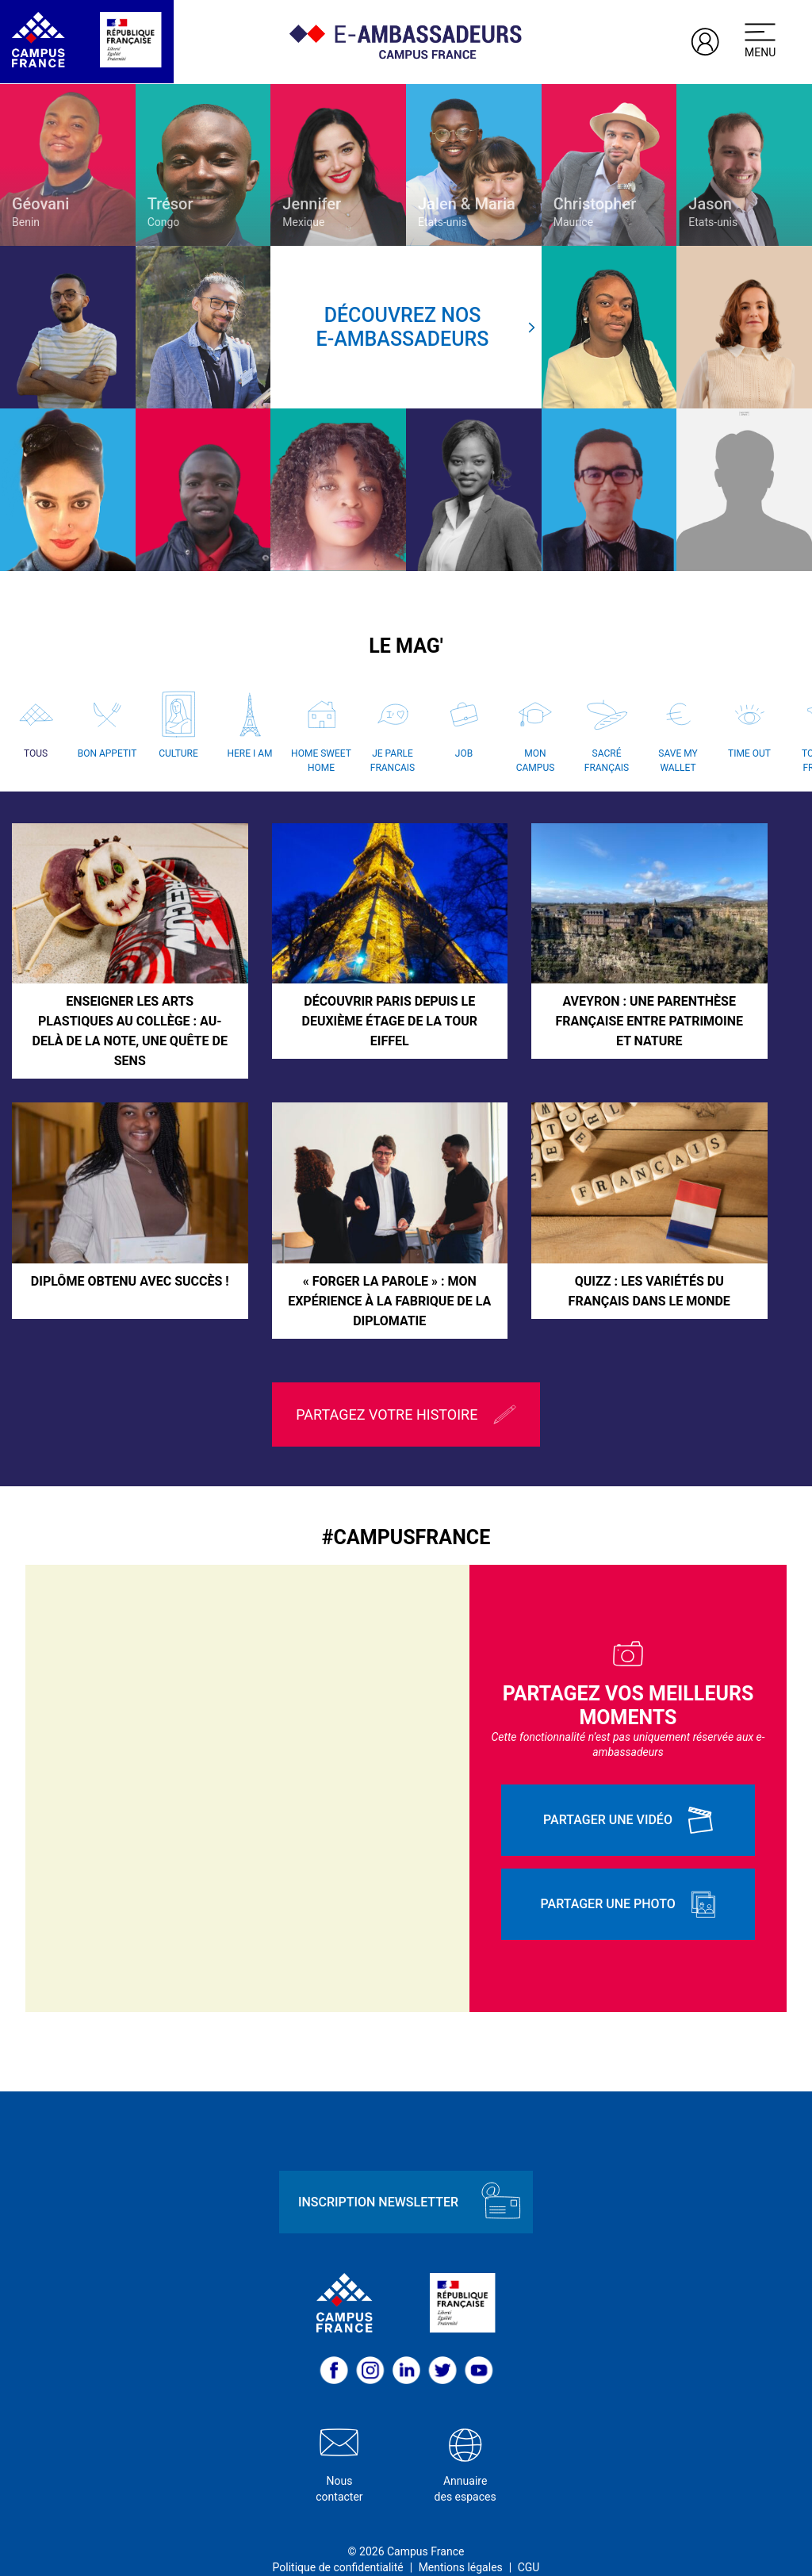  Describe the element at coordinates (406, 1391) in the screenshot. I see `Partagez votre histoire` at that location.